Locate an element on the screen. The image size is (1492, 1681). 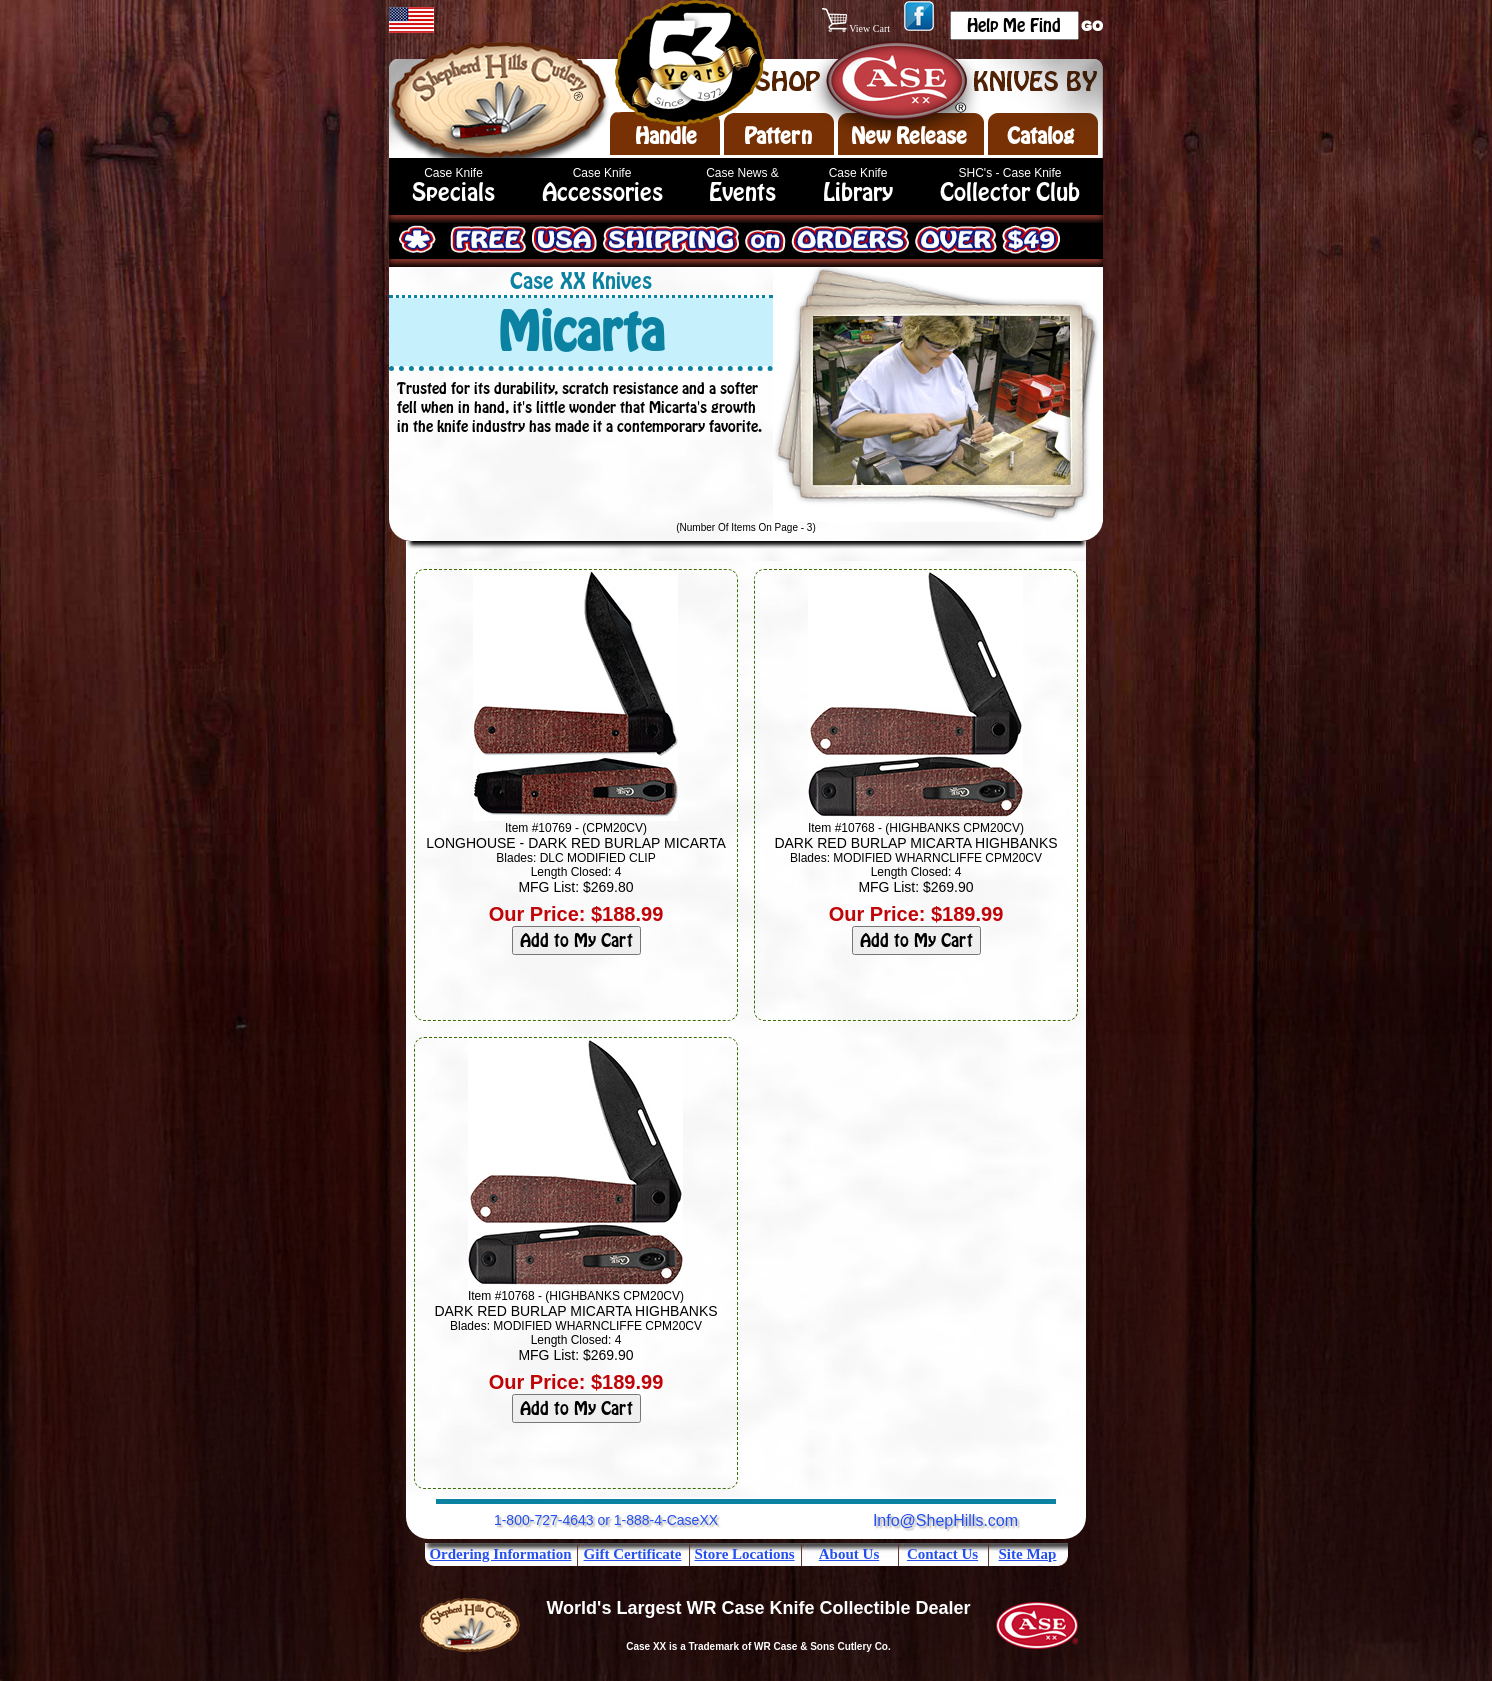
Specials is located at coordinates (453, 192).